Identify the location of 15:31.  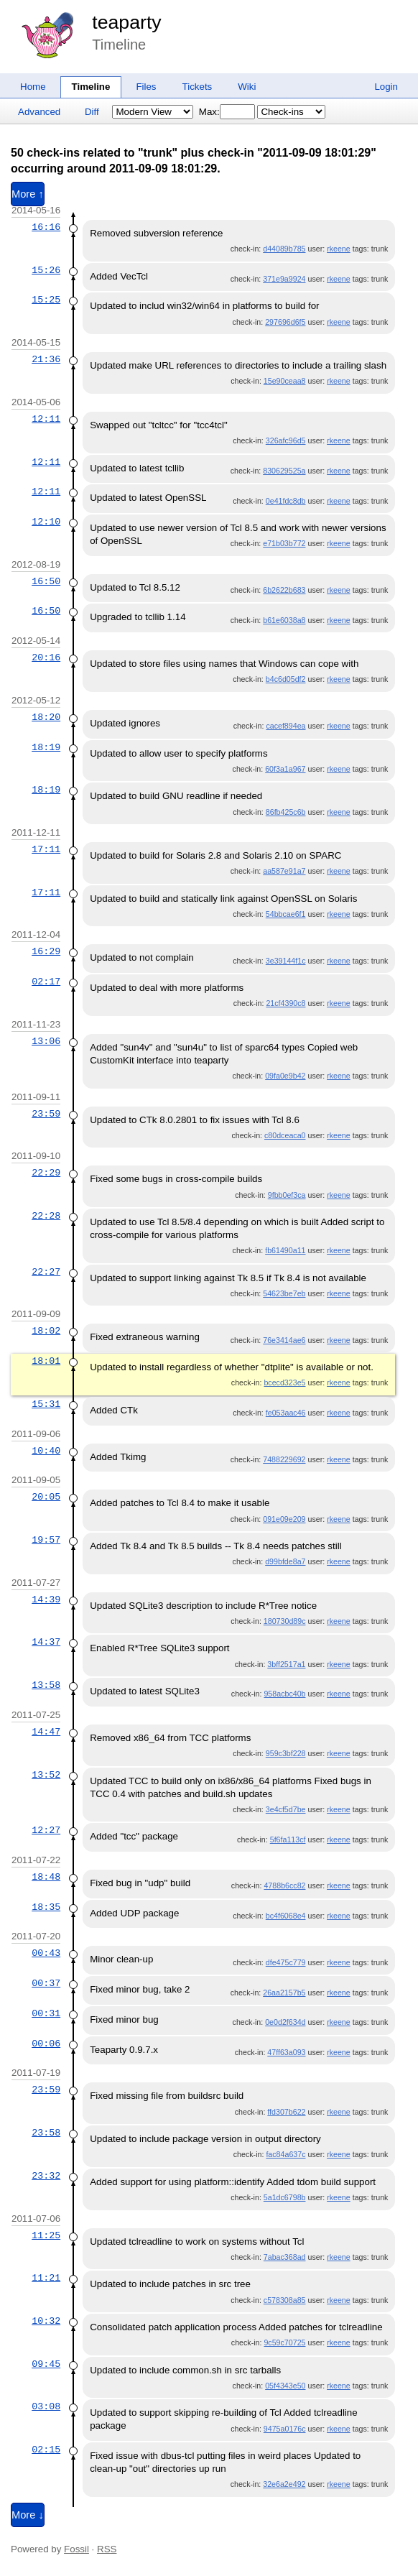
(46, 1404).